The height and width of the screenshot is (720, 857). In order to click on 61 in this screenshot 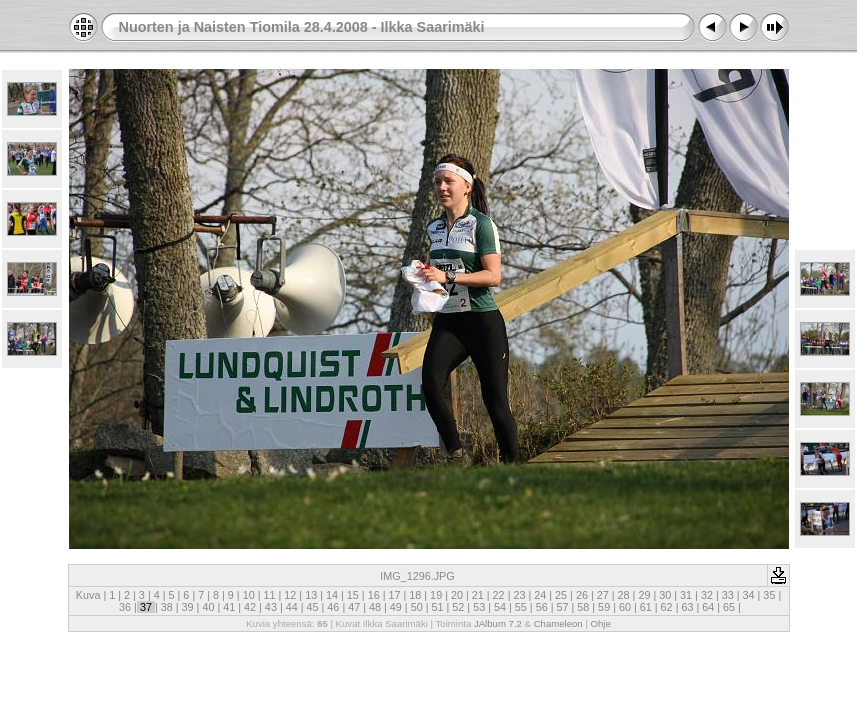, I will do `click(646, 607)`.